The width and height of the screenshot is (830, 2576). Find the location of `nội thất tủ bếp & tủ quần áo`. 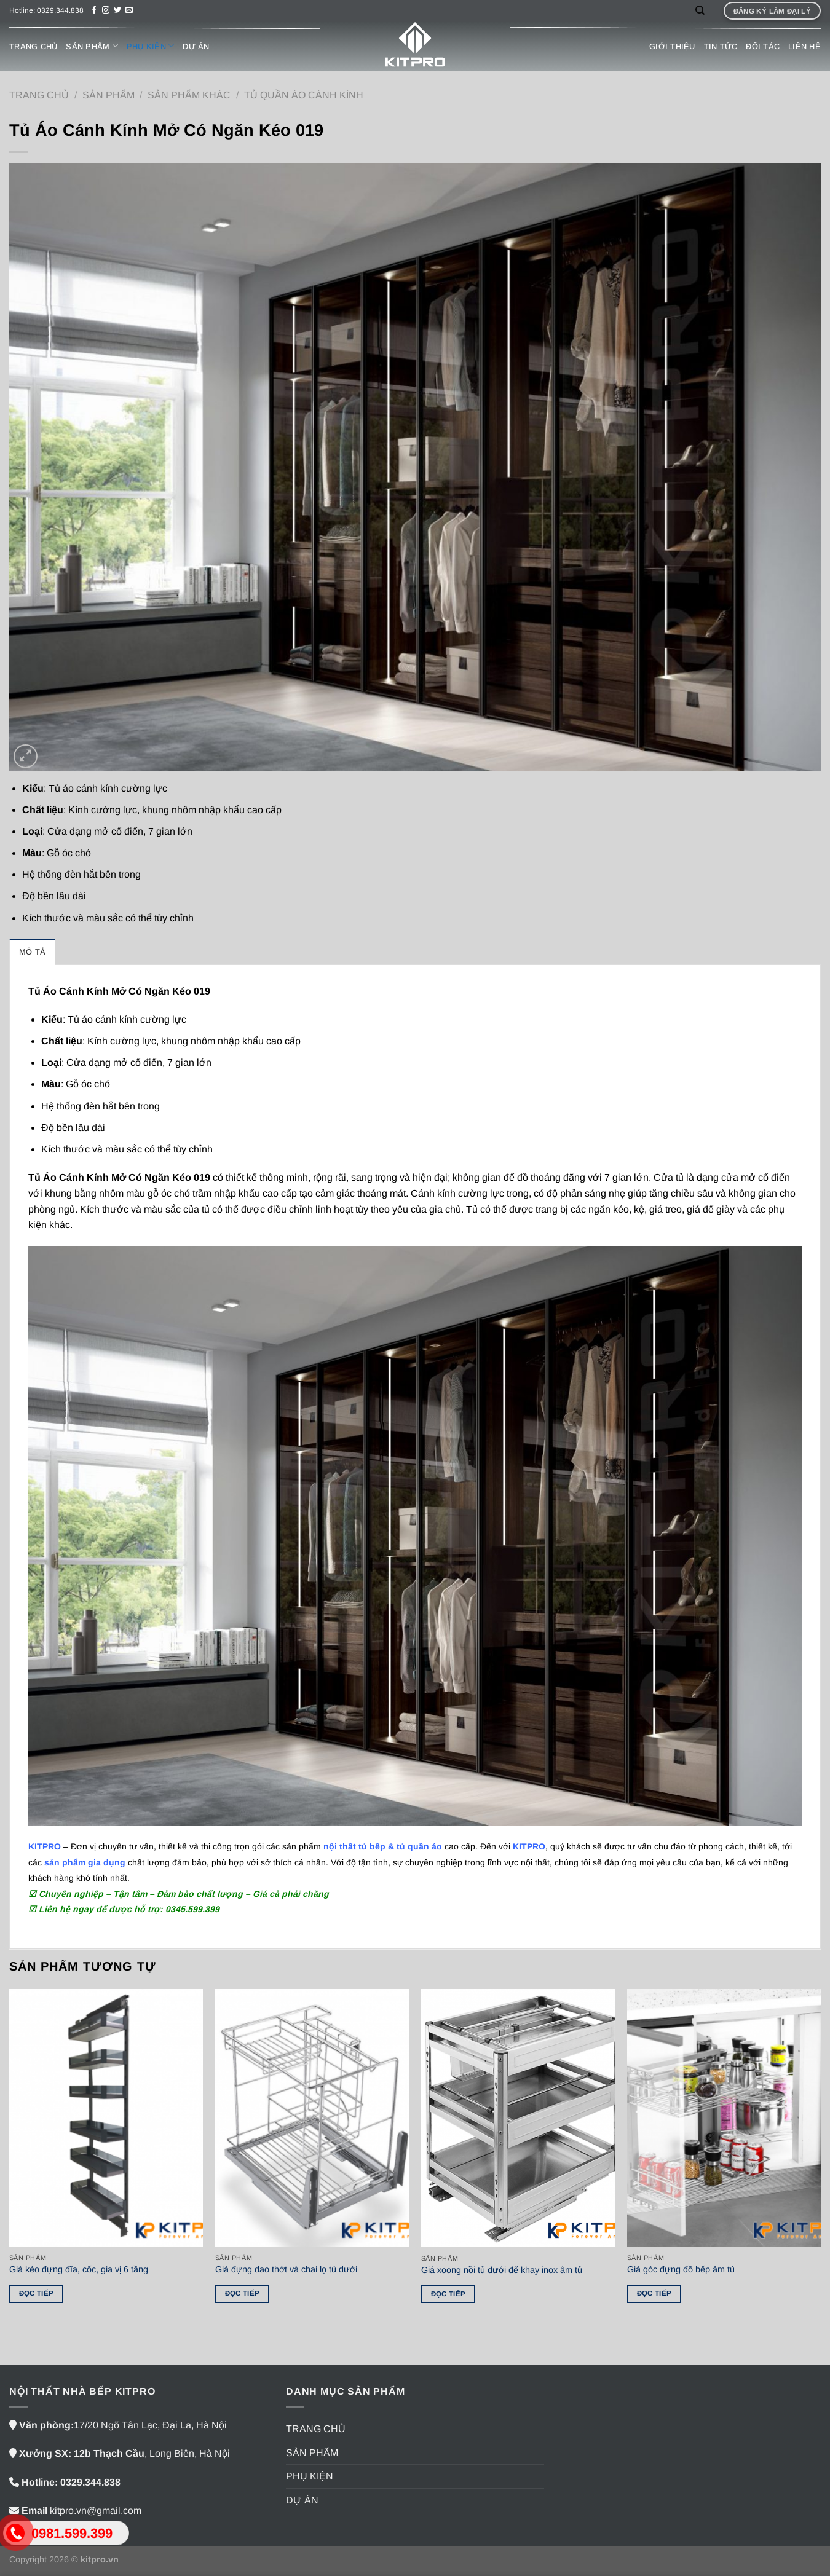

nội thất tủ bếp & tủ quần áo is located at coordinates (382, 1846).